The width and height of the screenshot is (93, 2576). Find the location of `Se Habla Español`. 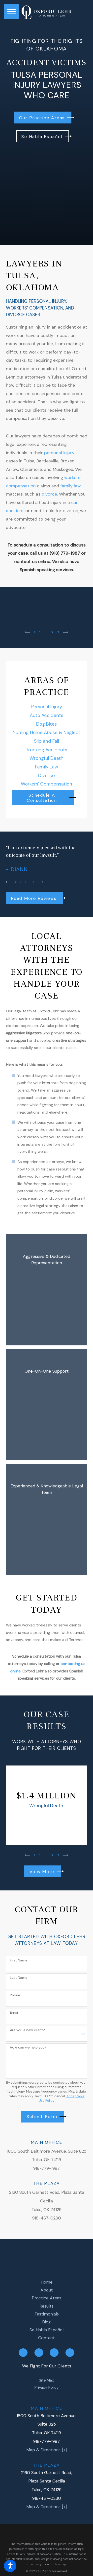

Se Habla Español is located at coordinates (46, 2329).